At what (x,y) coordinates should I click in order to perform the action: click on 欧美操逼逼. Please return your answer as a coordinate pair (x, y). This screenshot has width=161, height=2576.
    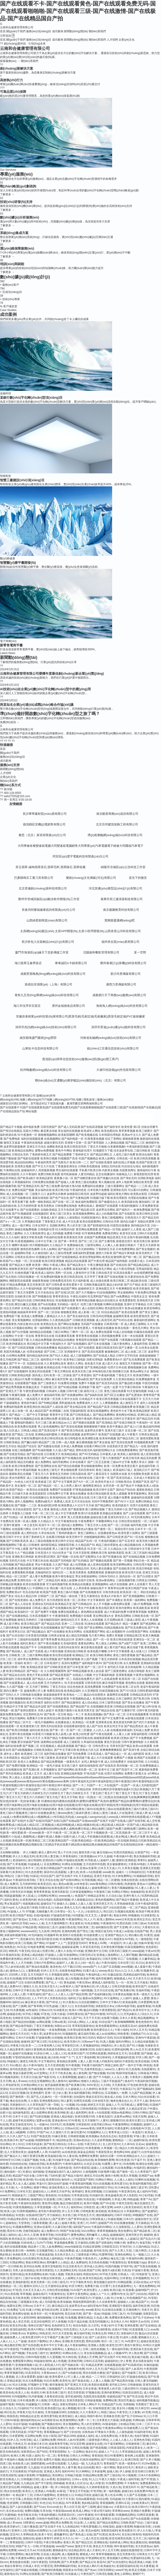
    Looking at the image, I should click on (40, 2057).